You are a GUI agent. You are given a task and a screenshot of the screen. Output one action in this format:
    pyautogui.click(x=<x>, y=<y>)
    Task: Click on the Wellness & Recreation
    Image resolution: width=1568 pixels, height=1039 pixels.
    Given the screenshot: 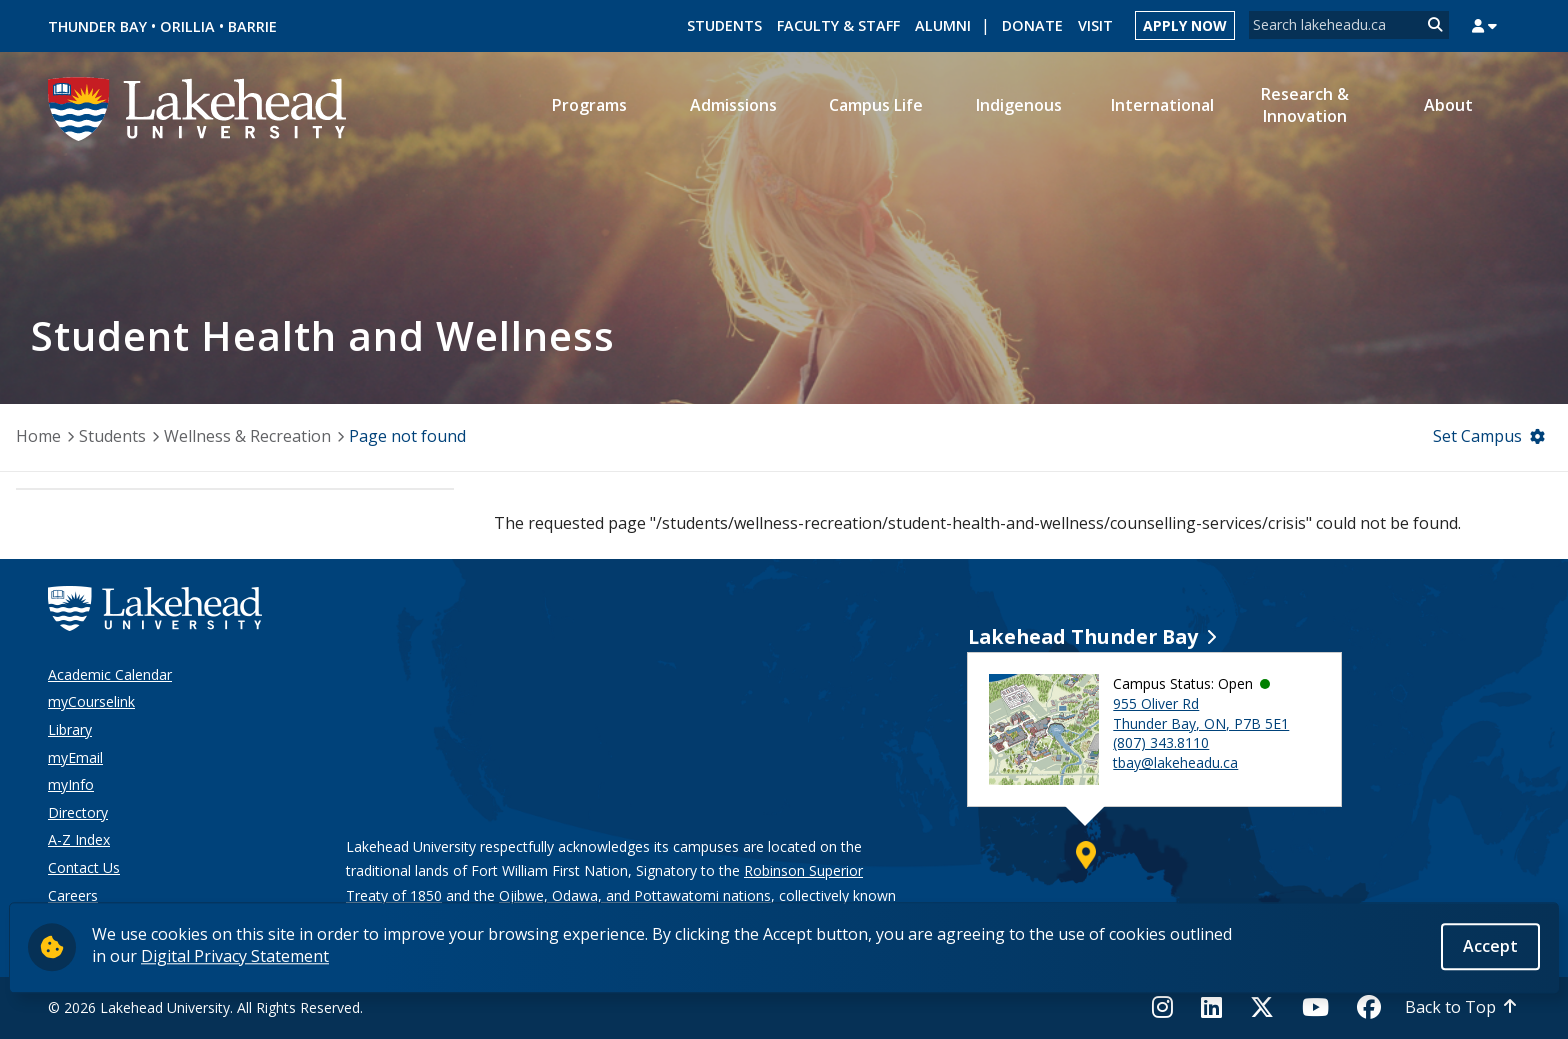 What is the action you would take?
    pyautogui.click(x=247, y=436)
    